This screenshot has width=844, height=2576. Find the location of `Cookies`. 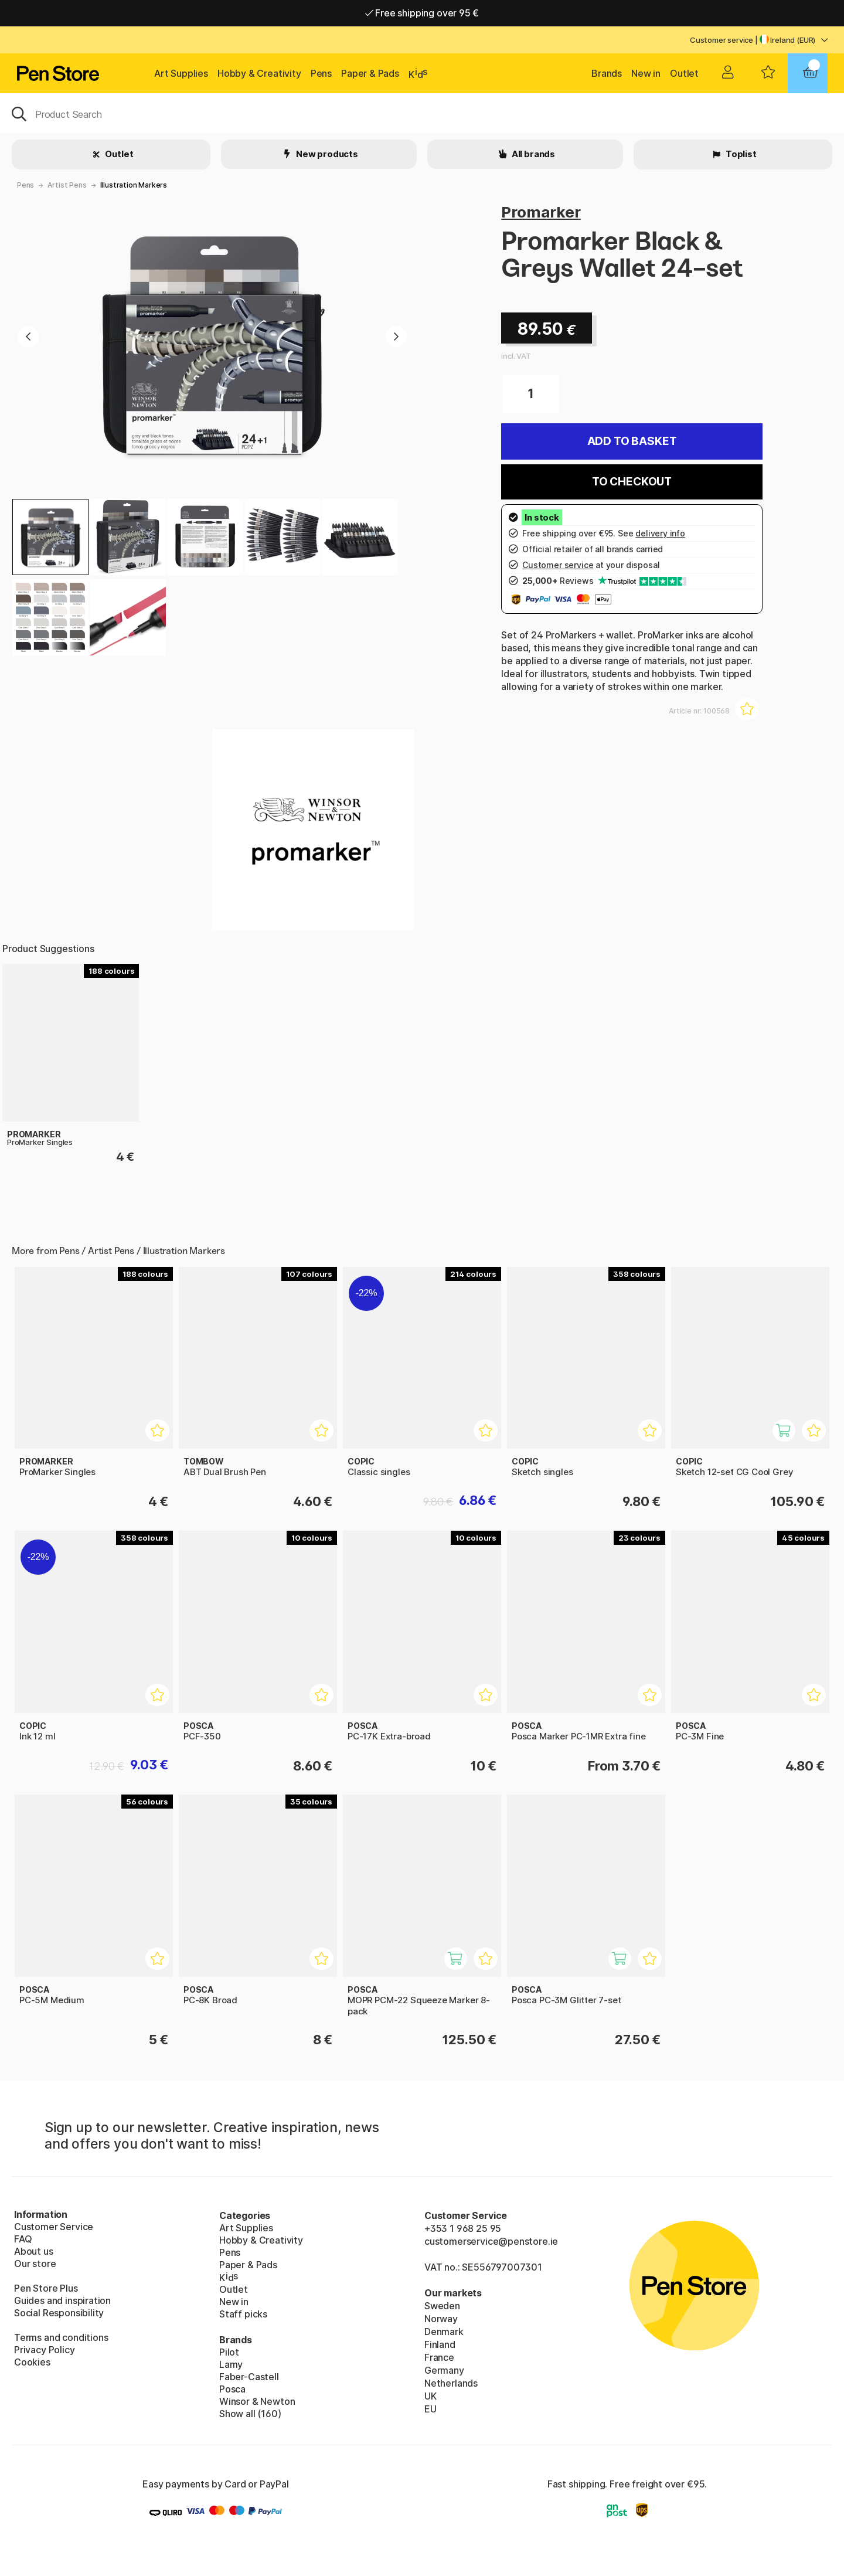

Cookies is located at coordinates (32, 2362).